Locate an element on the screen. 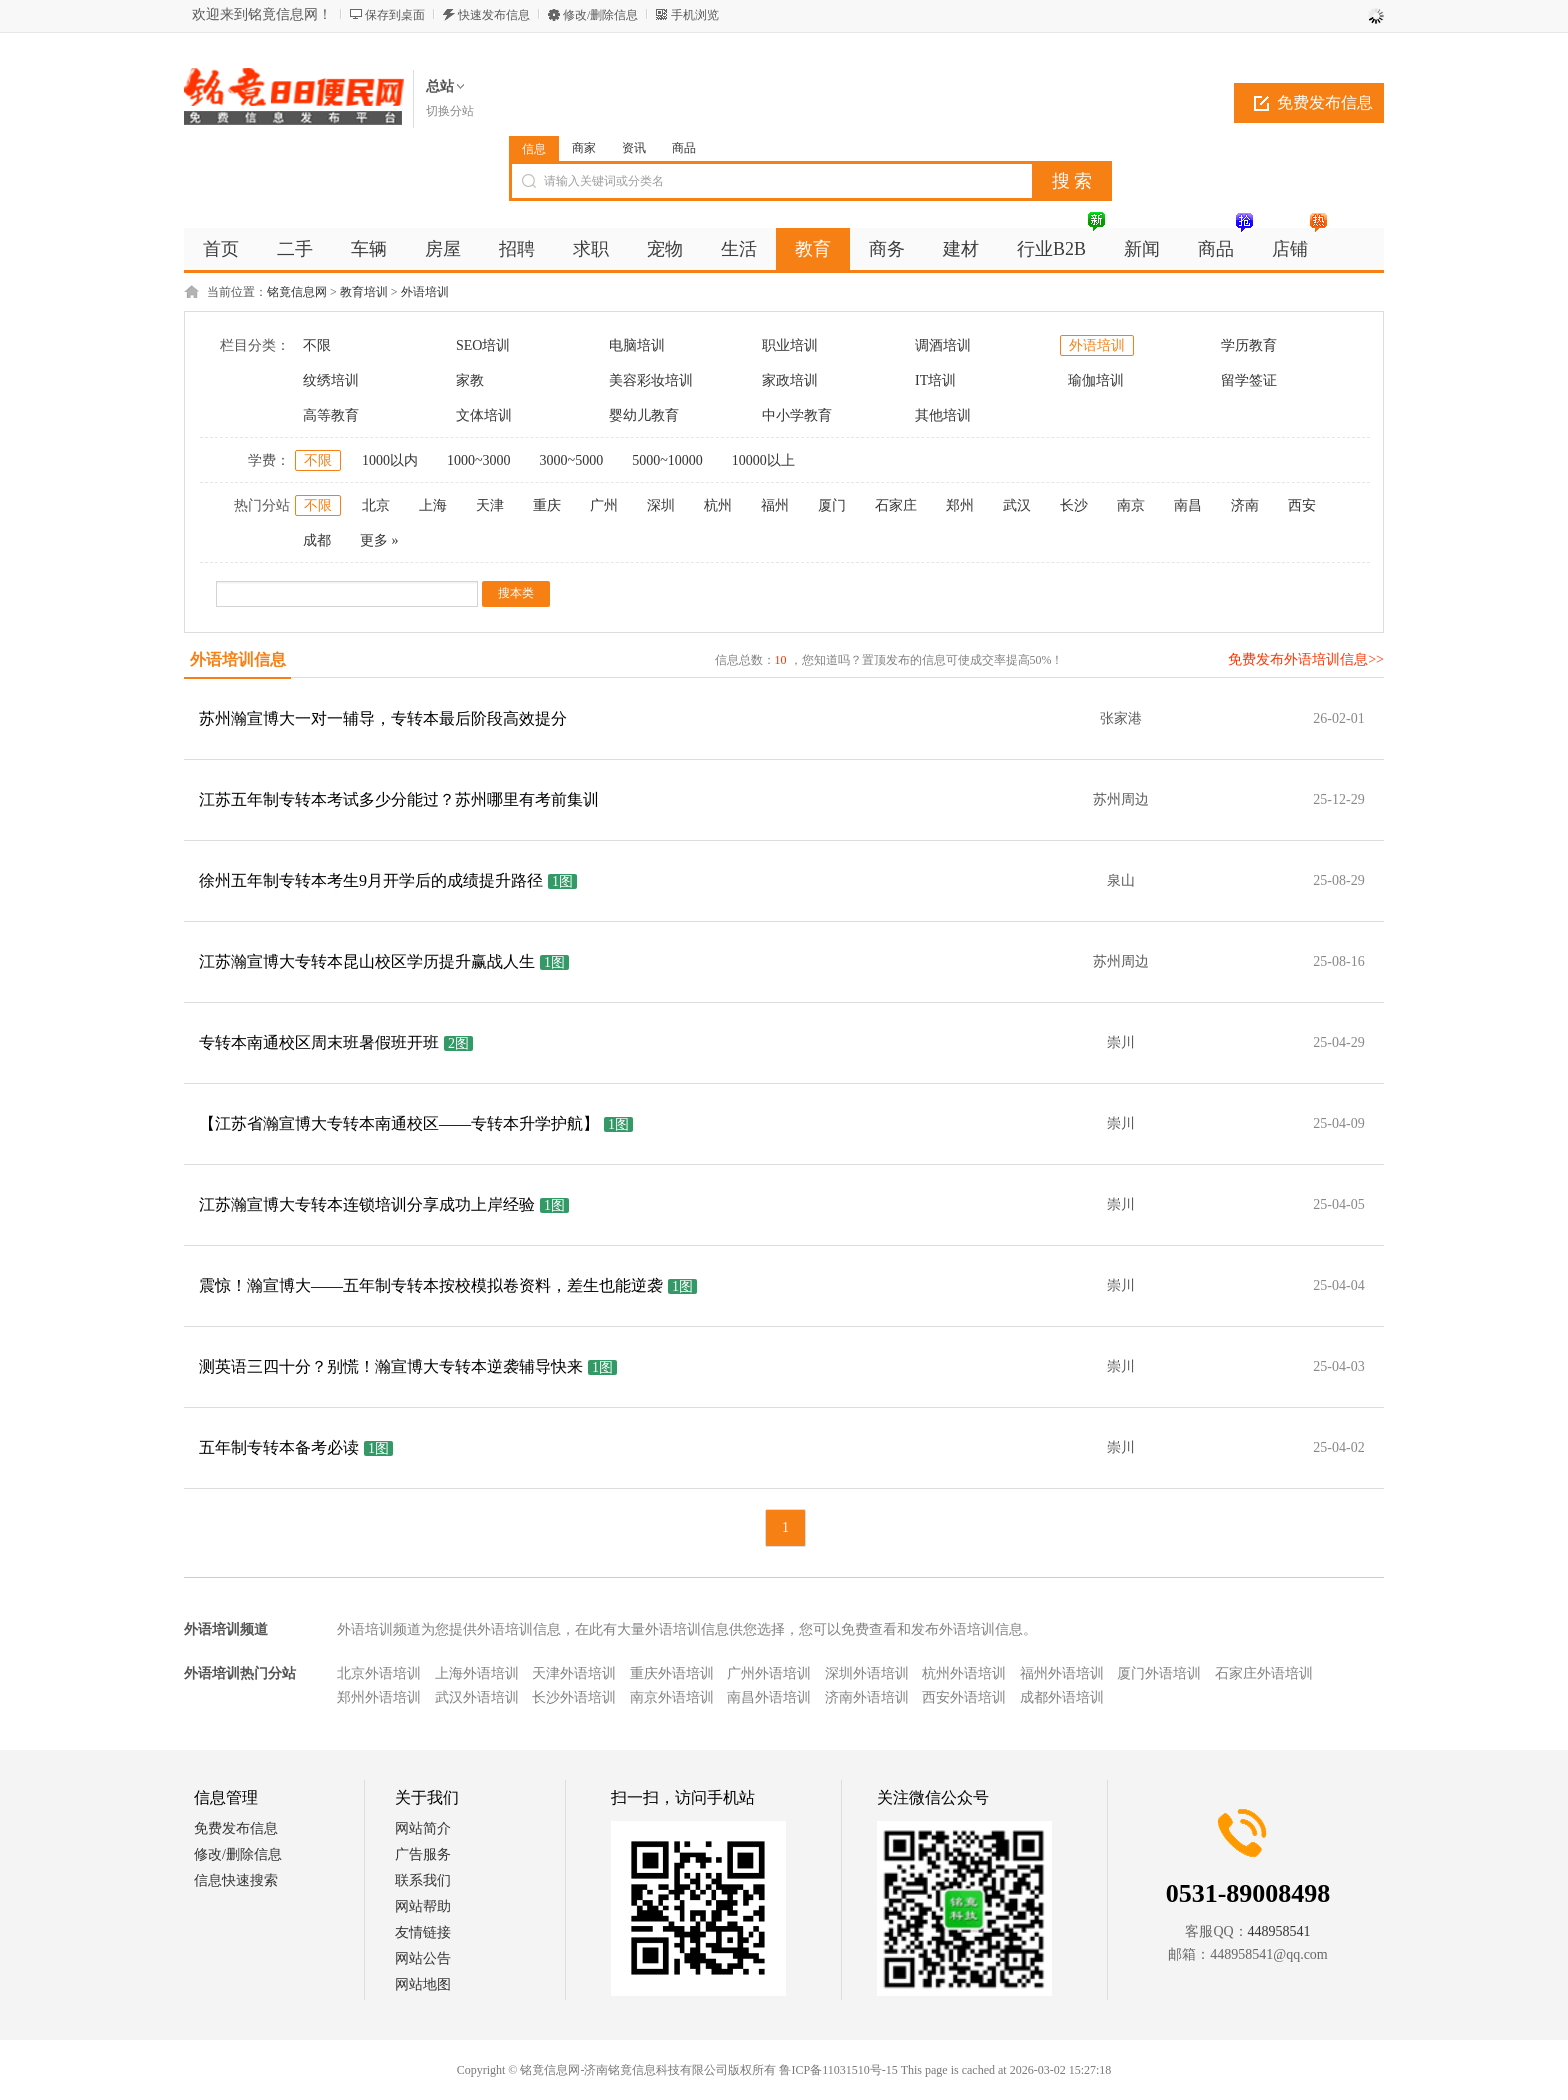 This screenshot has height=2100, width=1568. 杭州外语培训 is located at coordinates (964, 1673).